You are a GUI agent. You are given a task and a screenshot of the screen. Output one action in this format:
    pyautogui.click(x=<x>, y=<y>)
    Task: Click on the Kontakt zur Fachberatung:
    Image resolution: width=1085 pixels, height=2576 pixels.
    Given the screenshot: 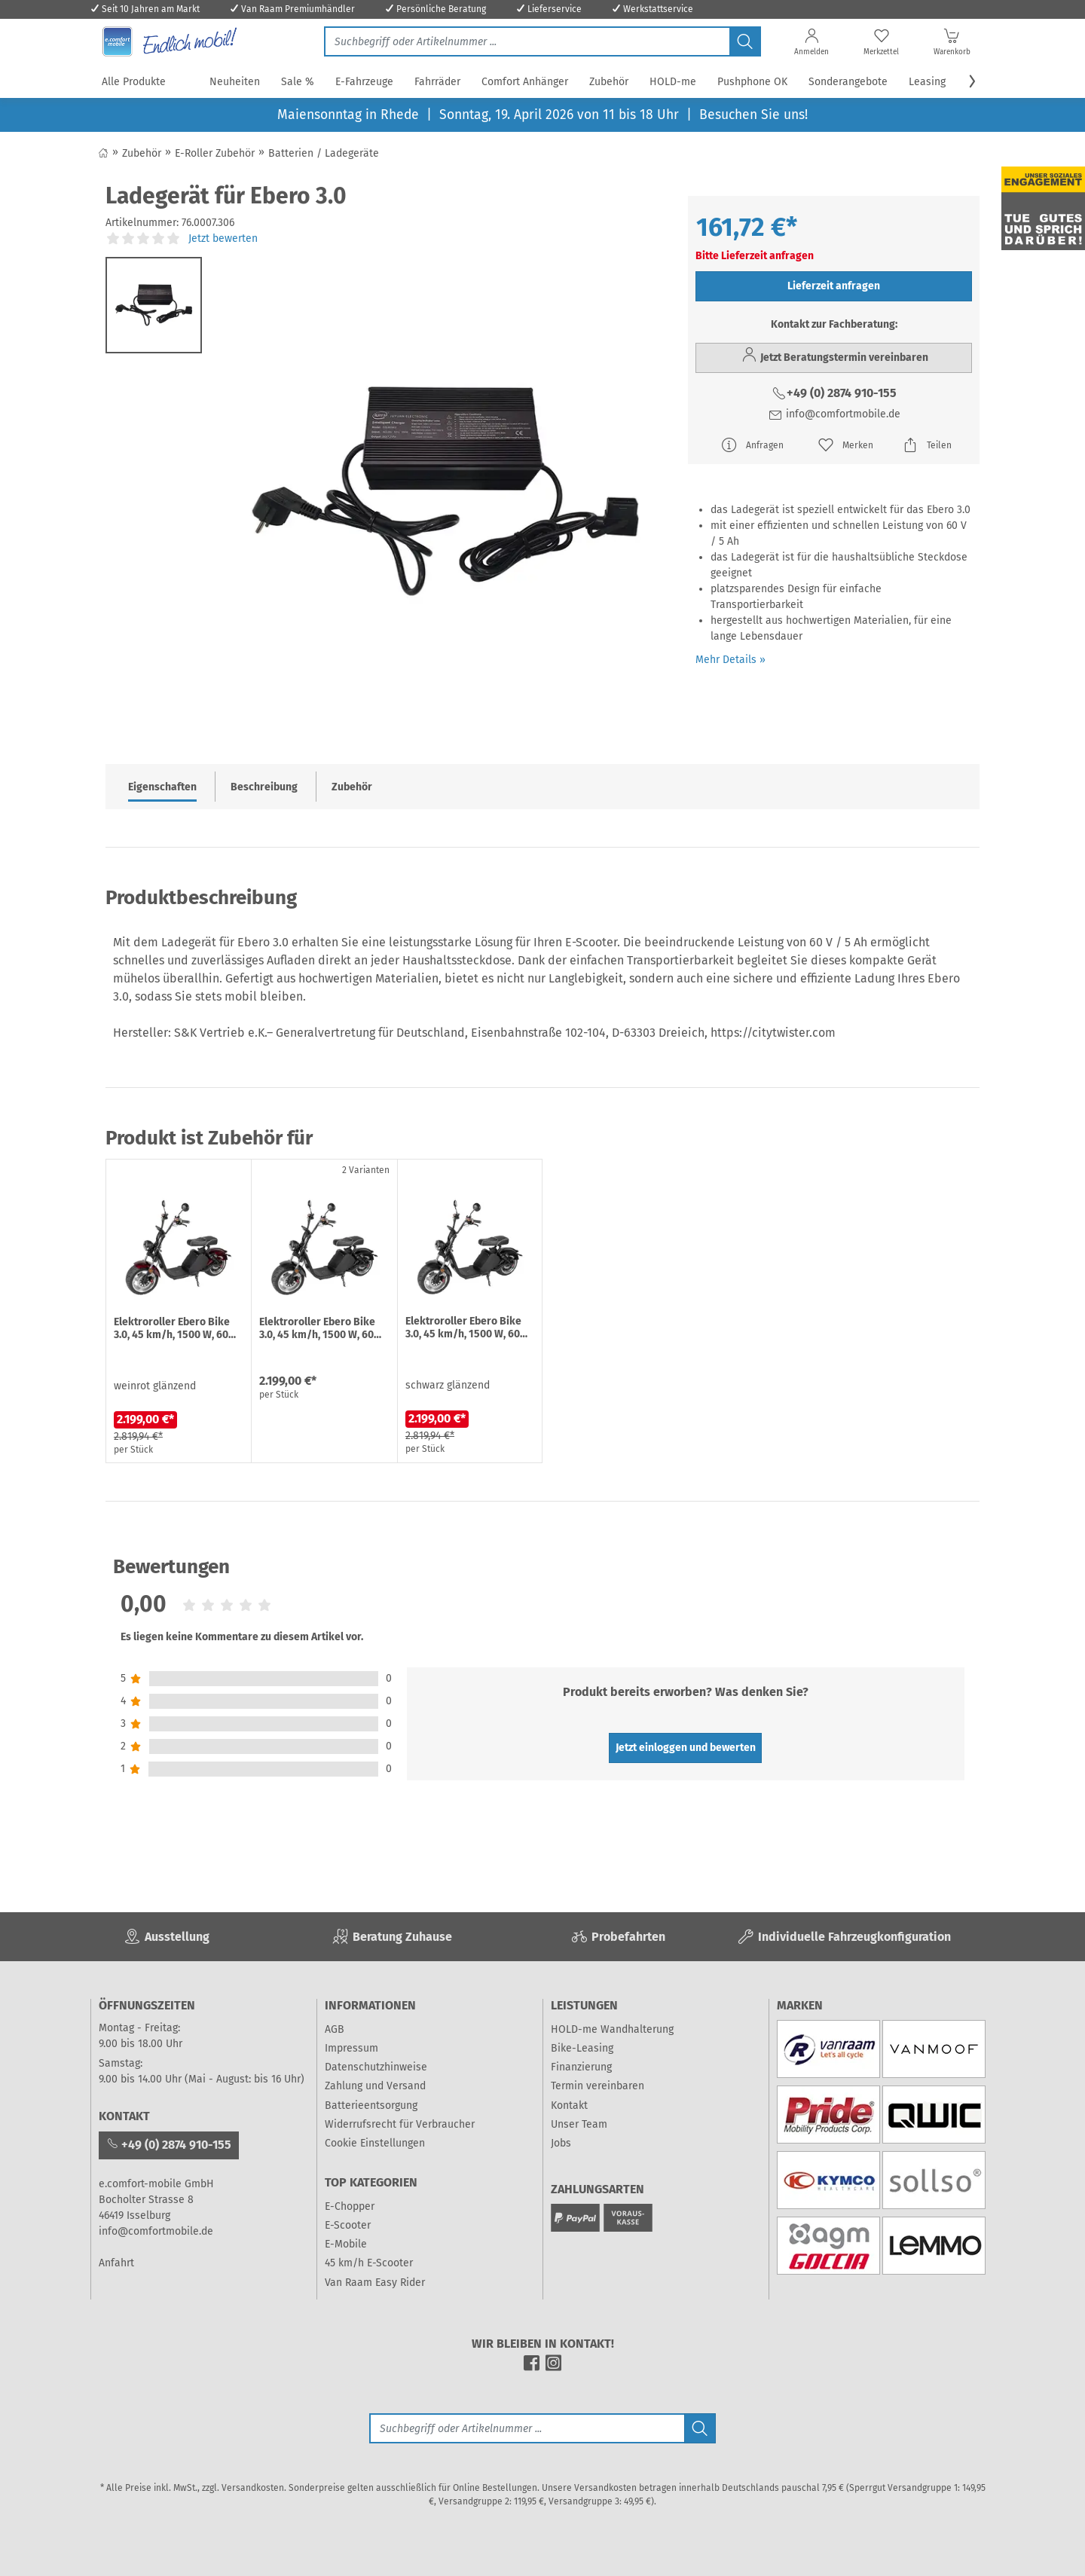 What is the action you would take?
    pyautogui.click(x=834, y=324)
    